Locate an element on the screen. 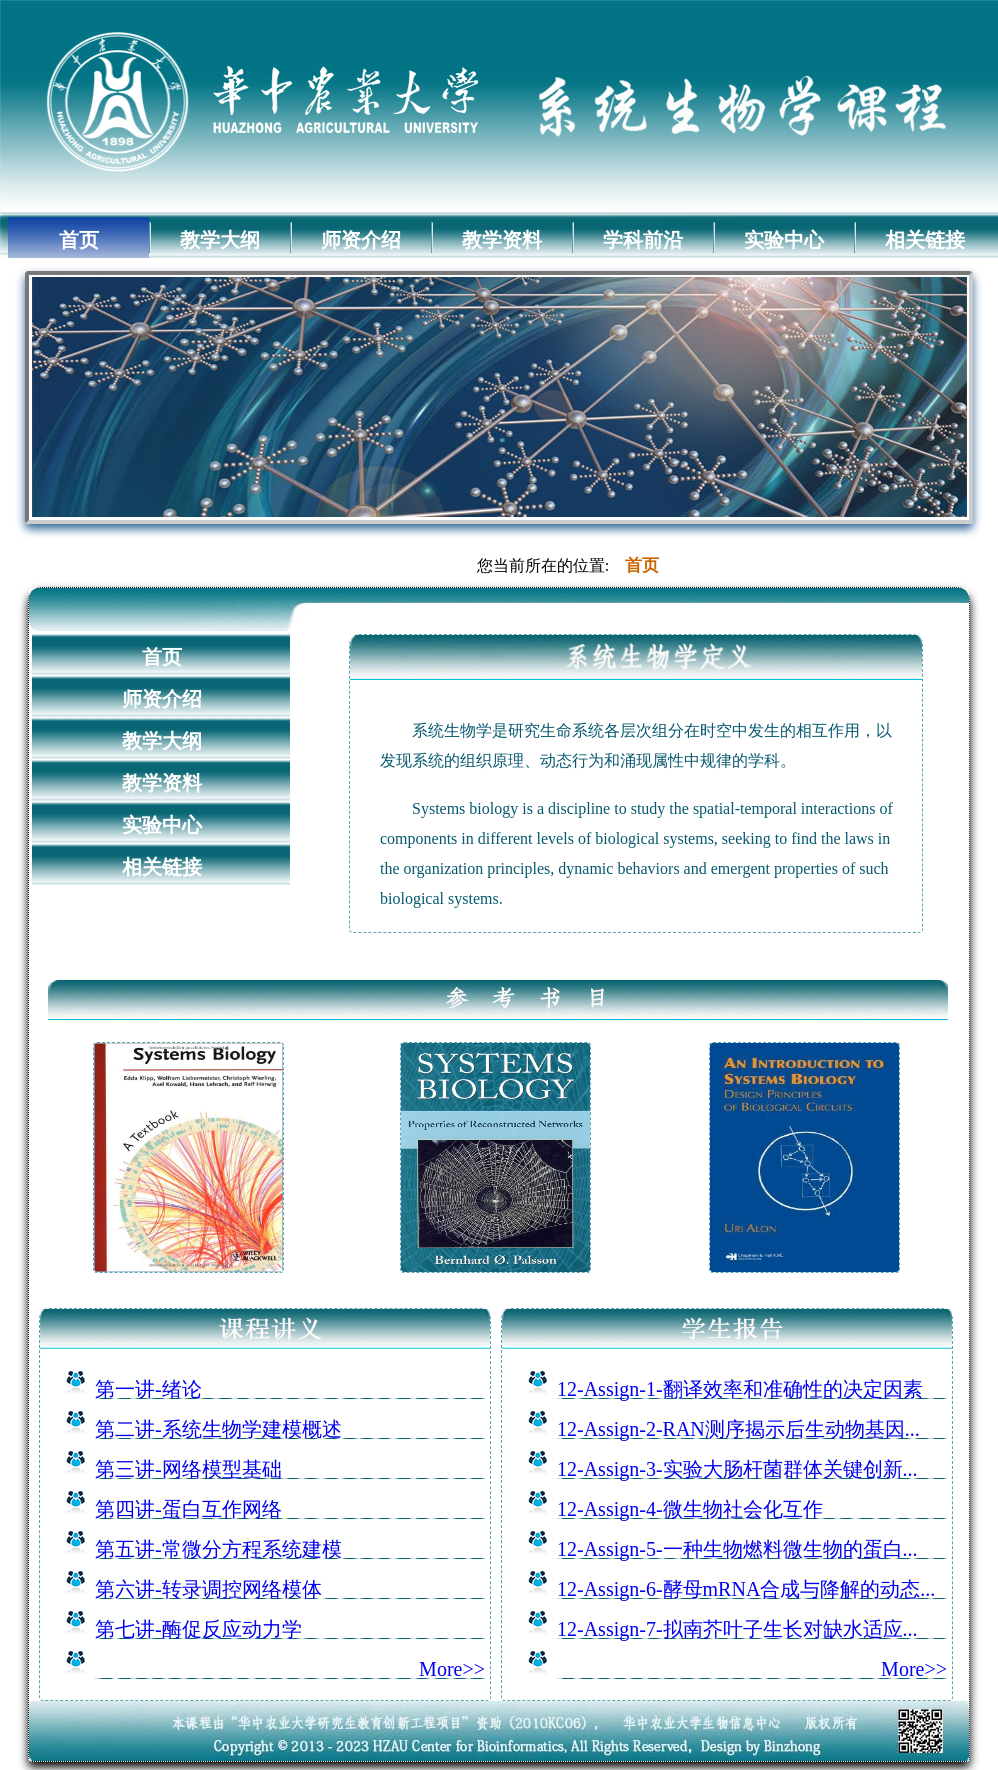  第七讲-酶促反应动力学 is located at coordinates (198, 1629).